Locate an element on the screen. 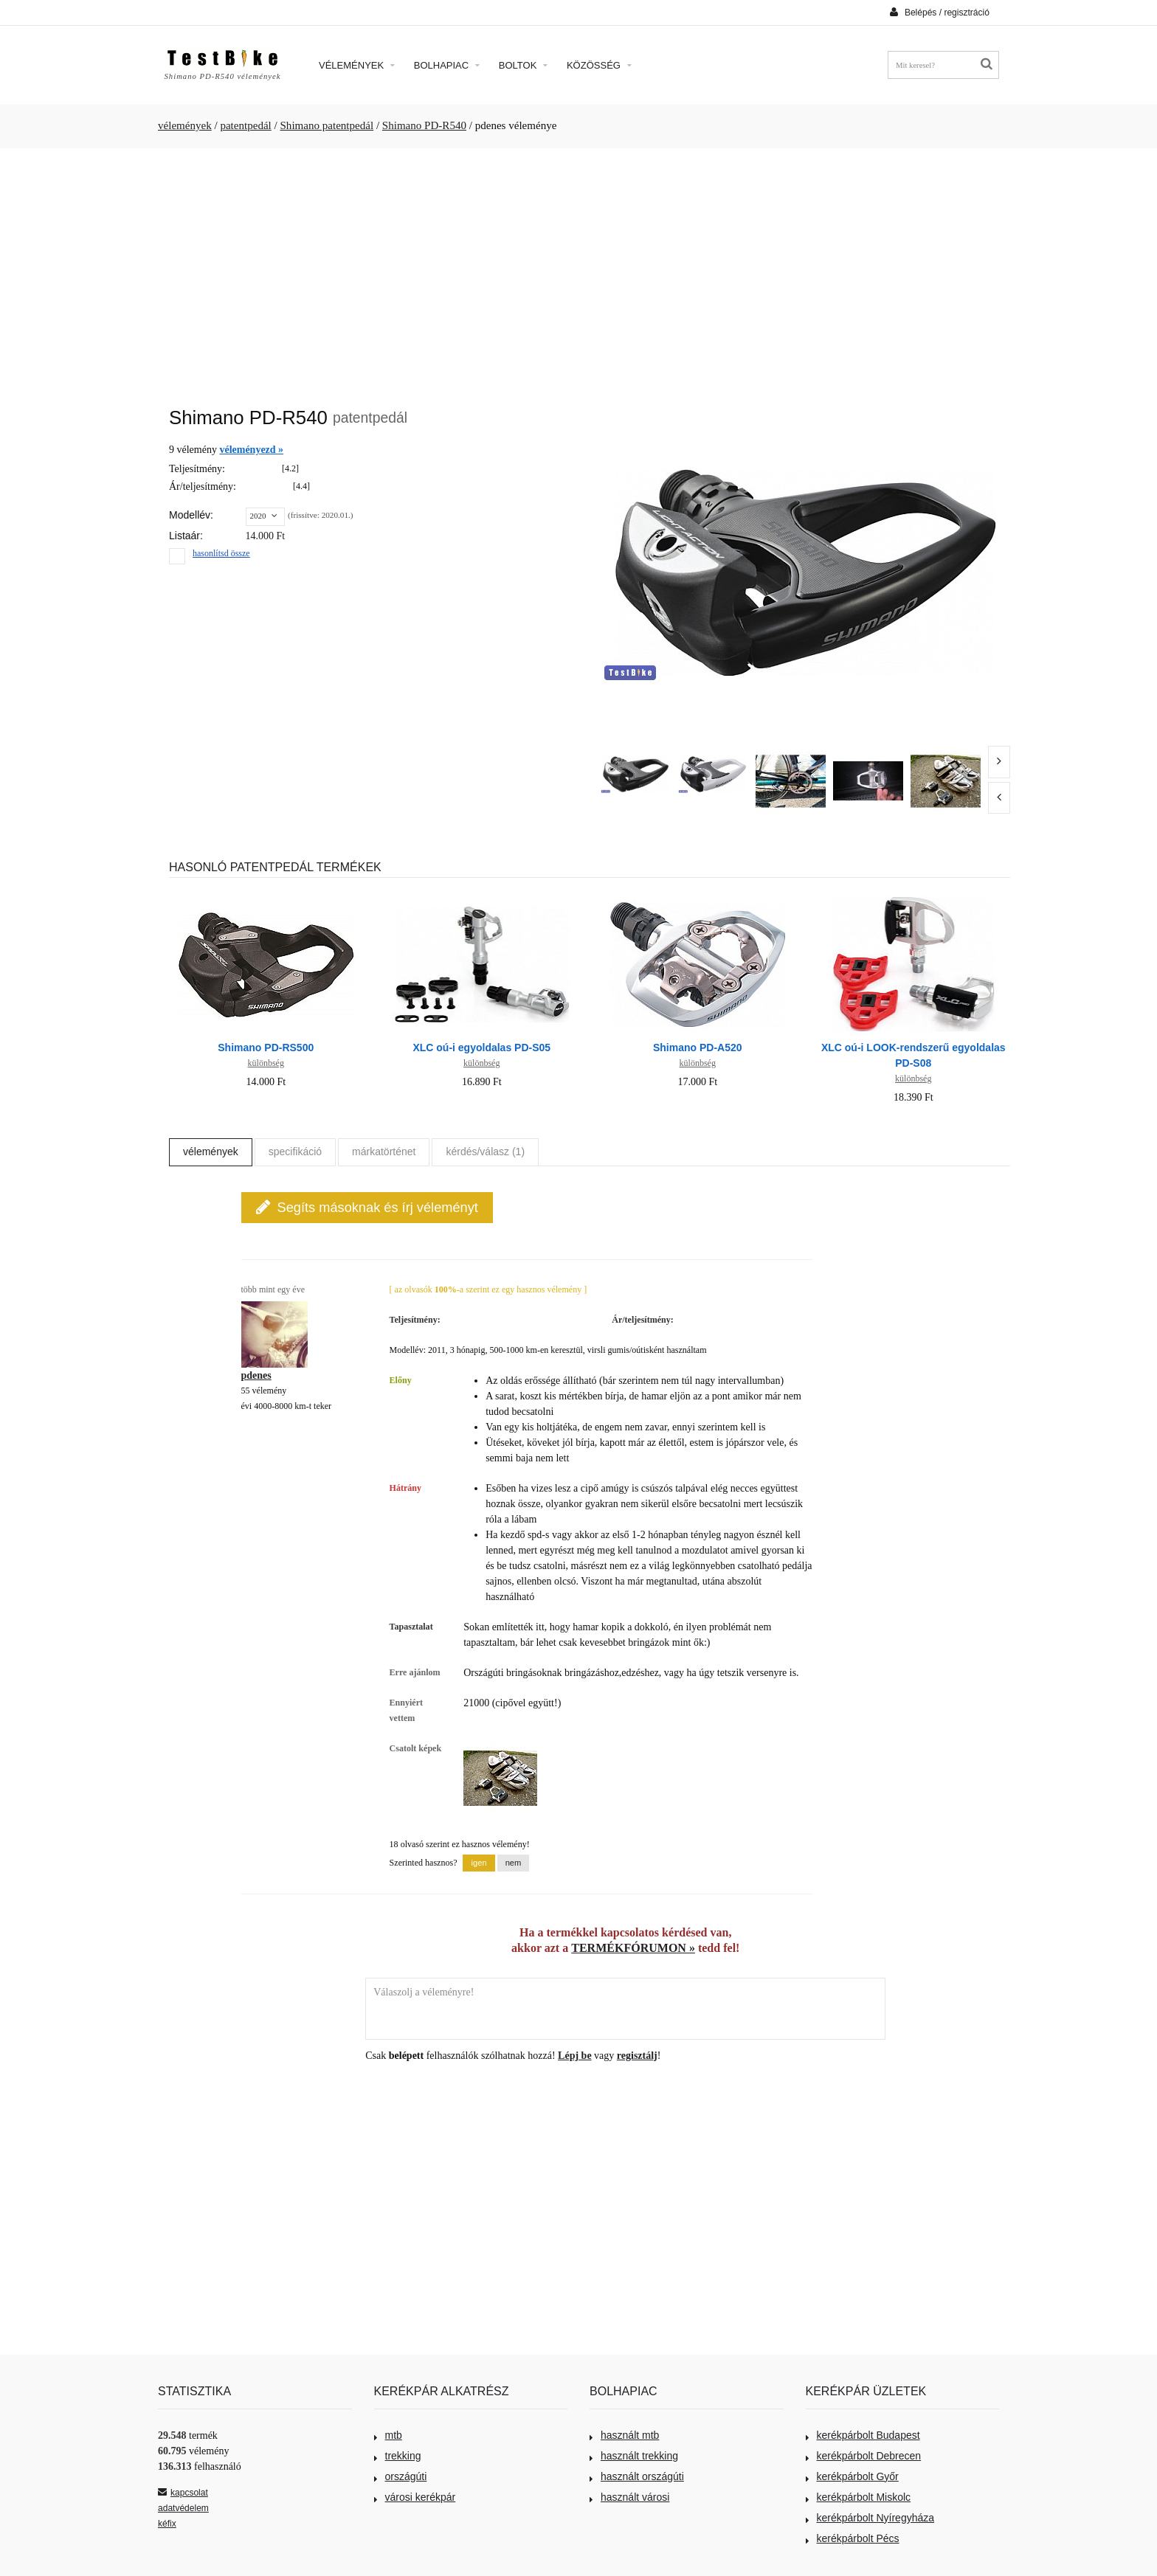 The width and height of the screenshot is (1157, 2576). Shimano PD-A520 is located at coordinates (697, 1047).